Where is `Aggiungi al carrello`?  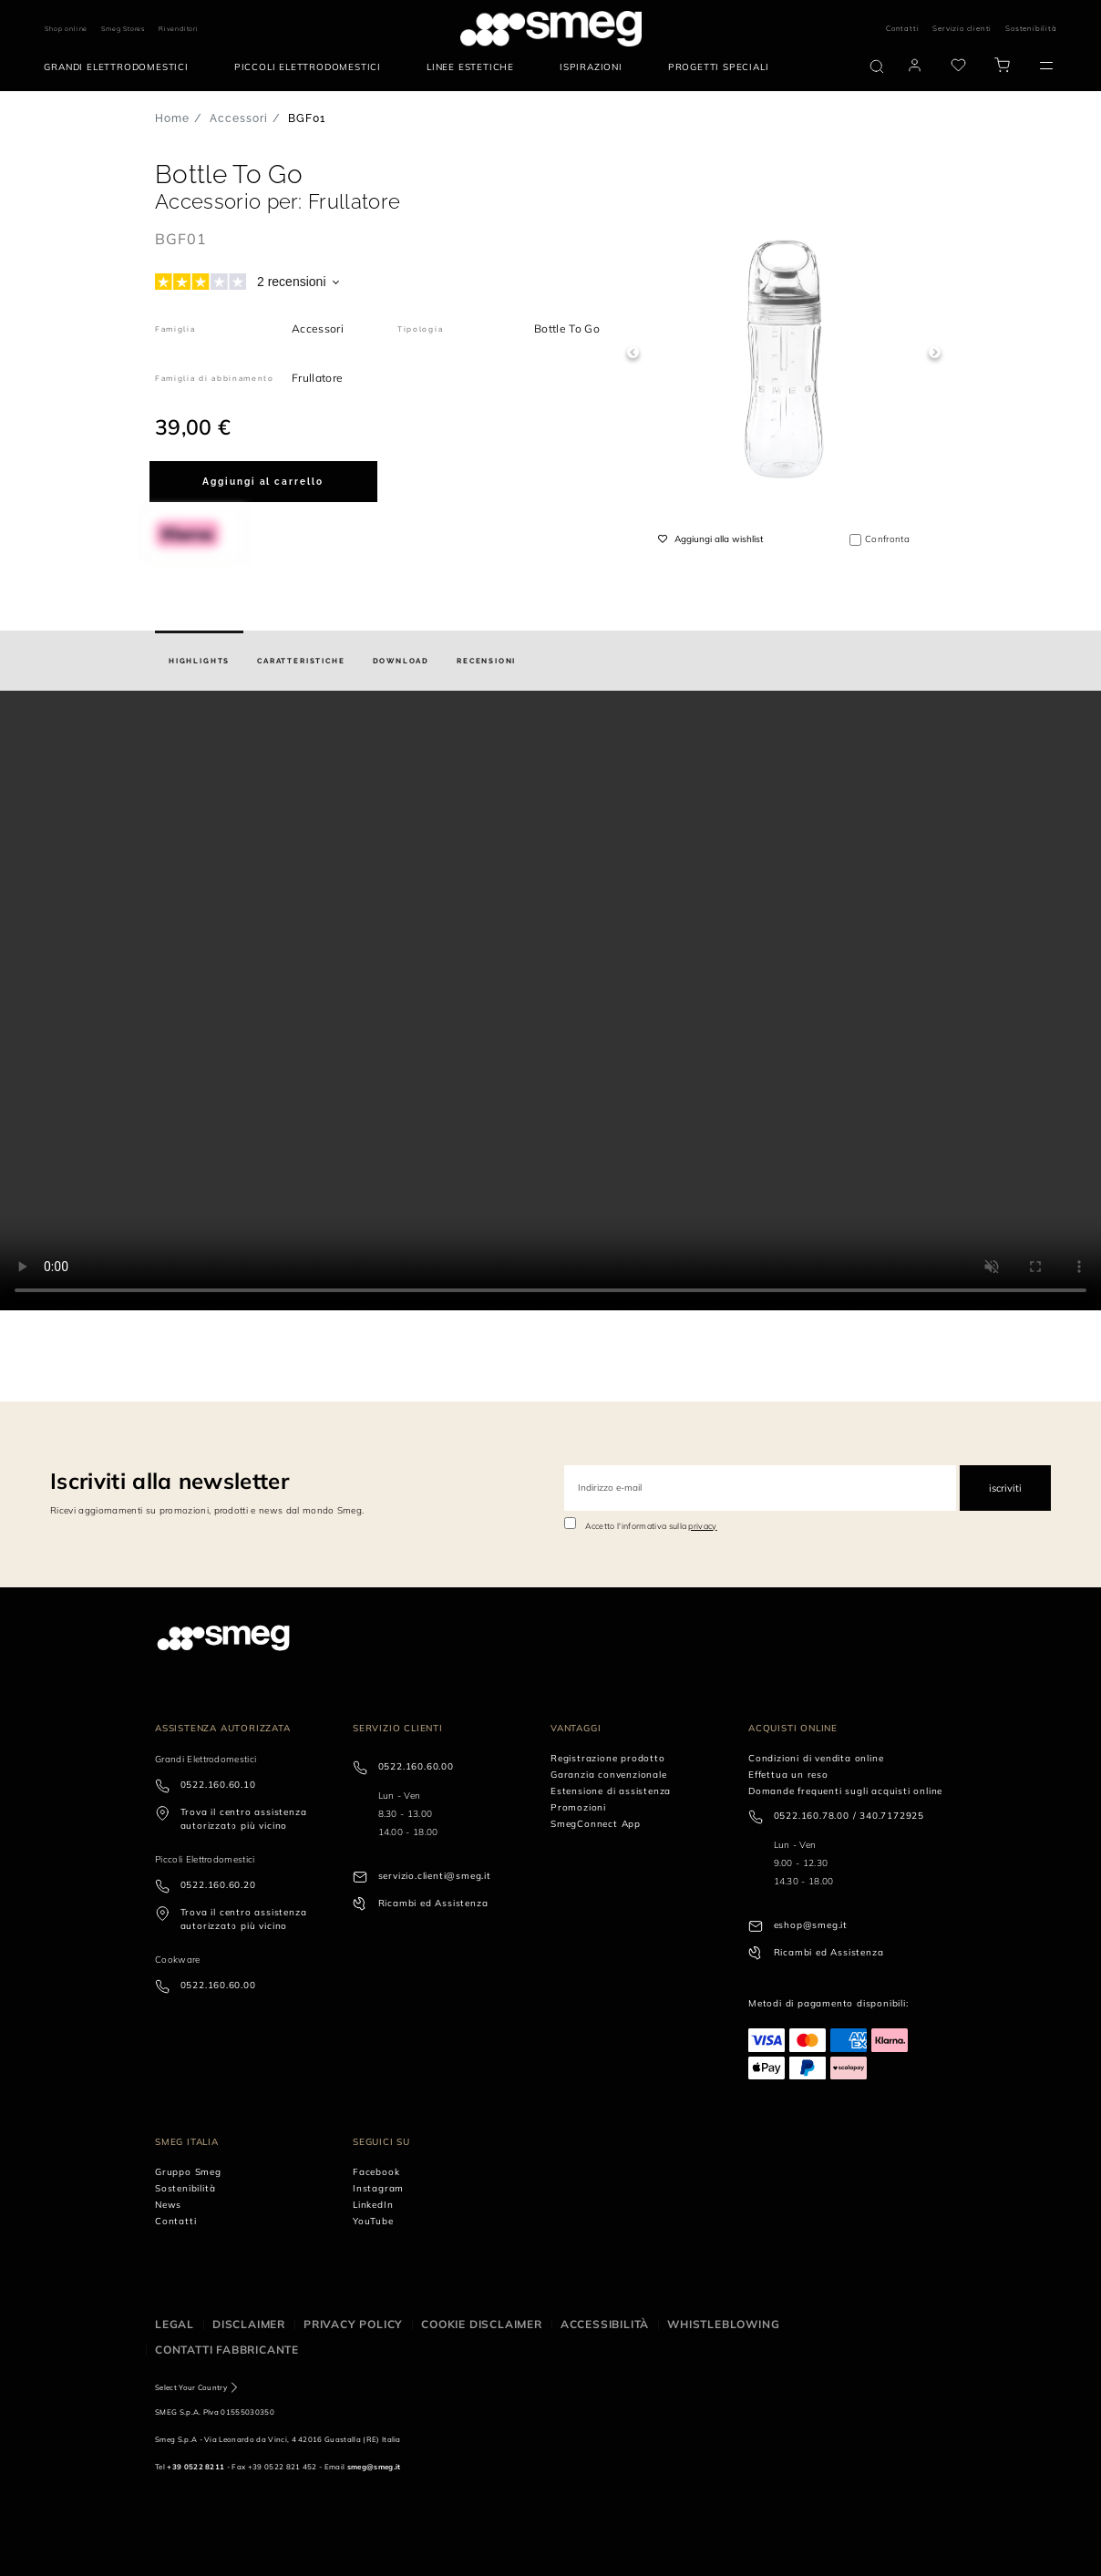 Aggiungi al carrello is located at coordinates (262, 482).